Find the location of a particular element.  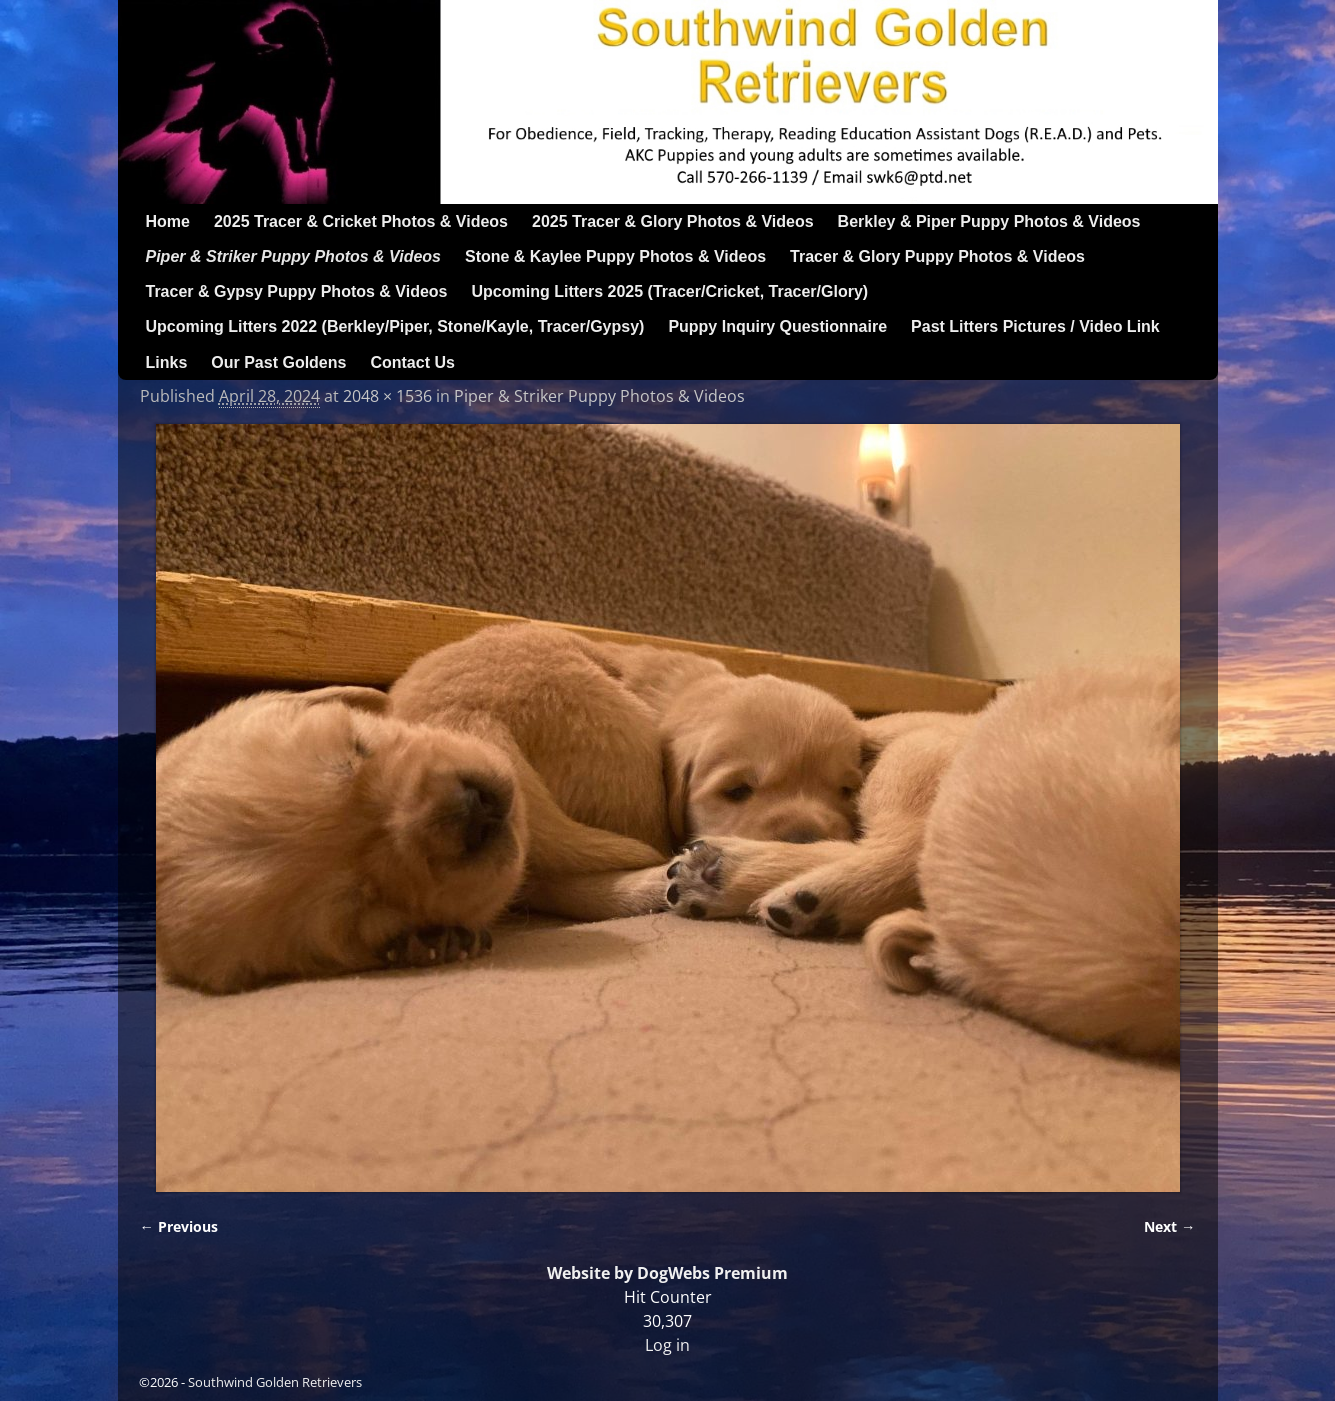

Puppy Inquiry Questionnaire is located at coordinates (777, 326).